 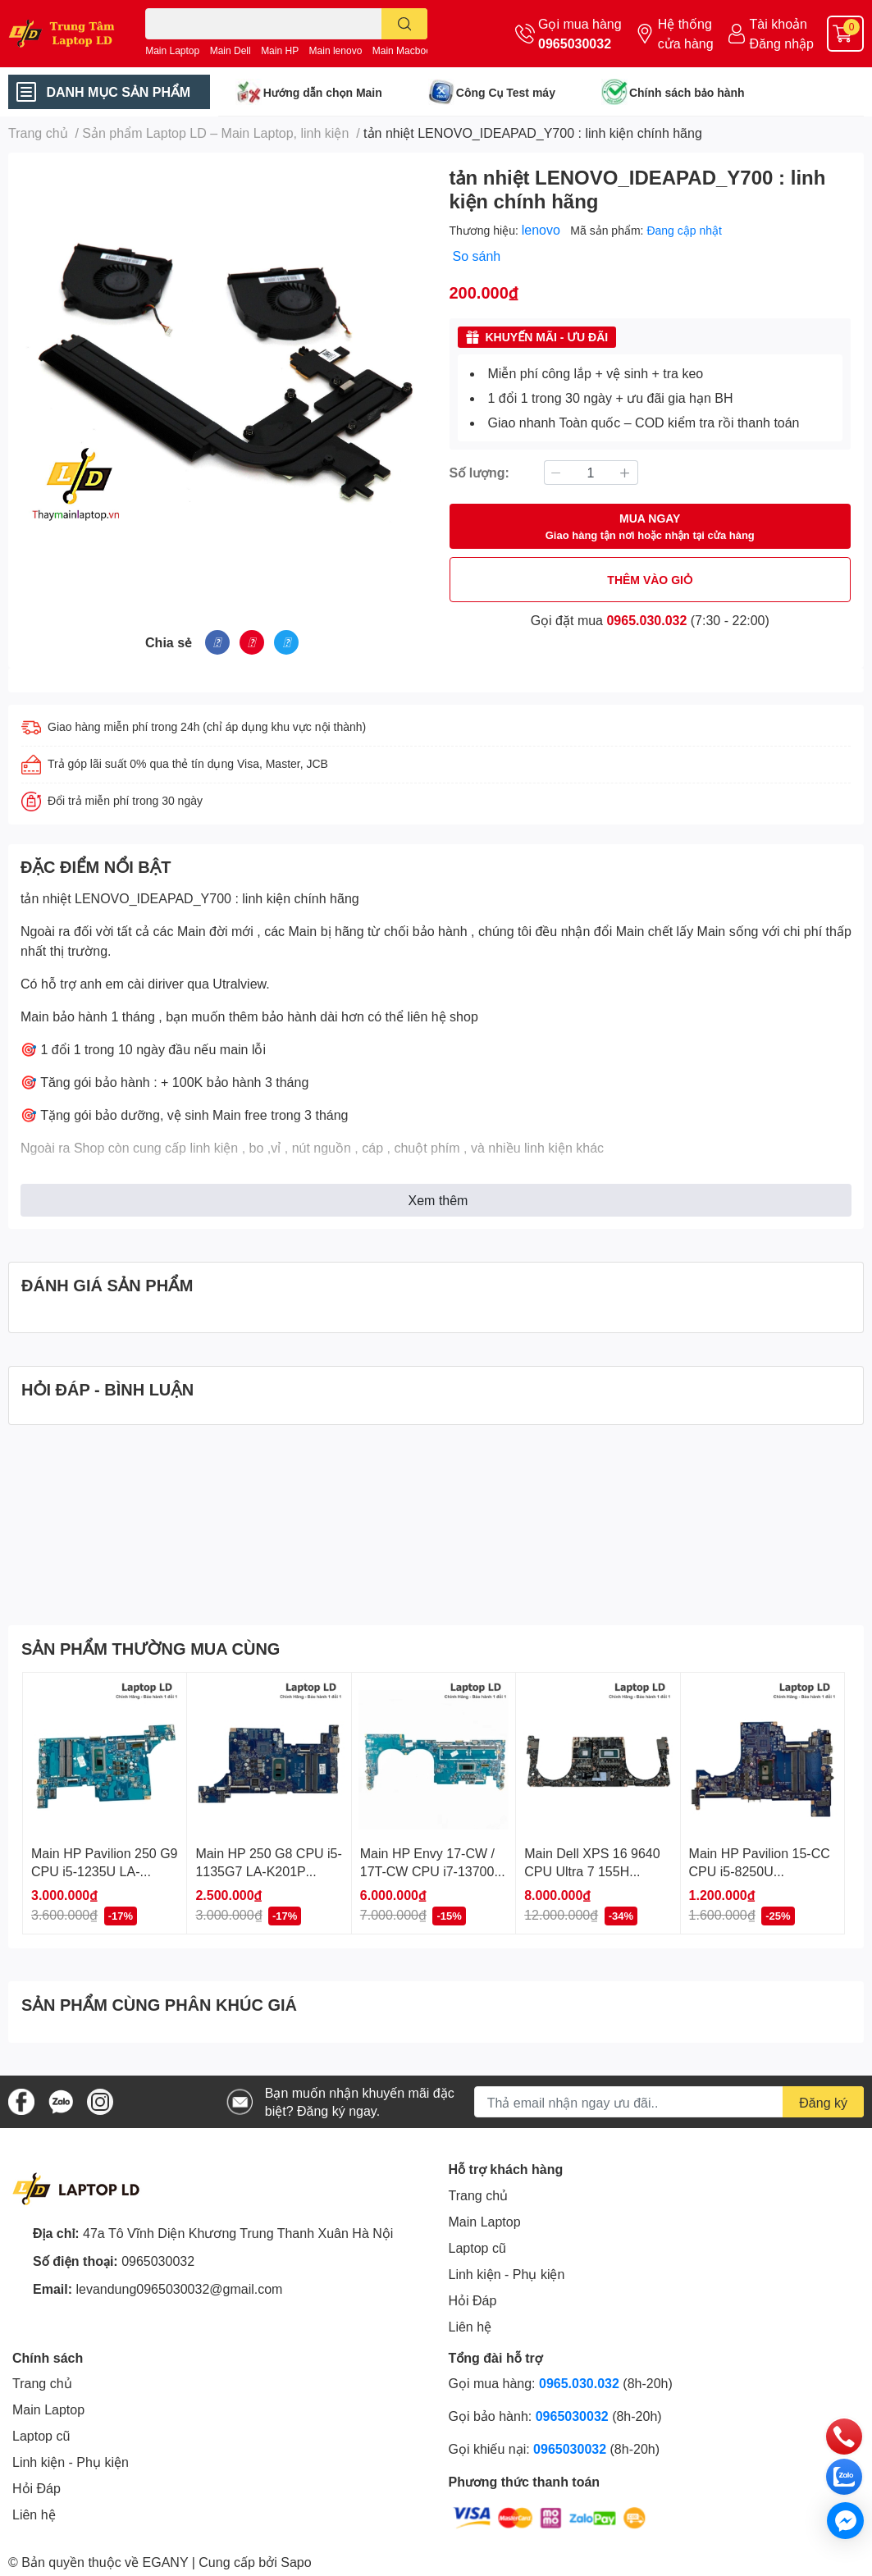 What do you see at coordinates (479, 2195) in the screenshot?
I see `Trang chủ` at bounding box center [479, 2195].